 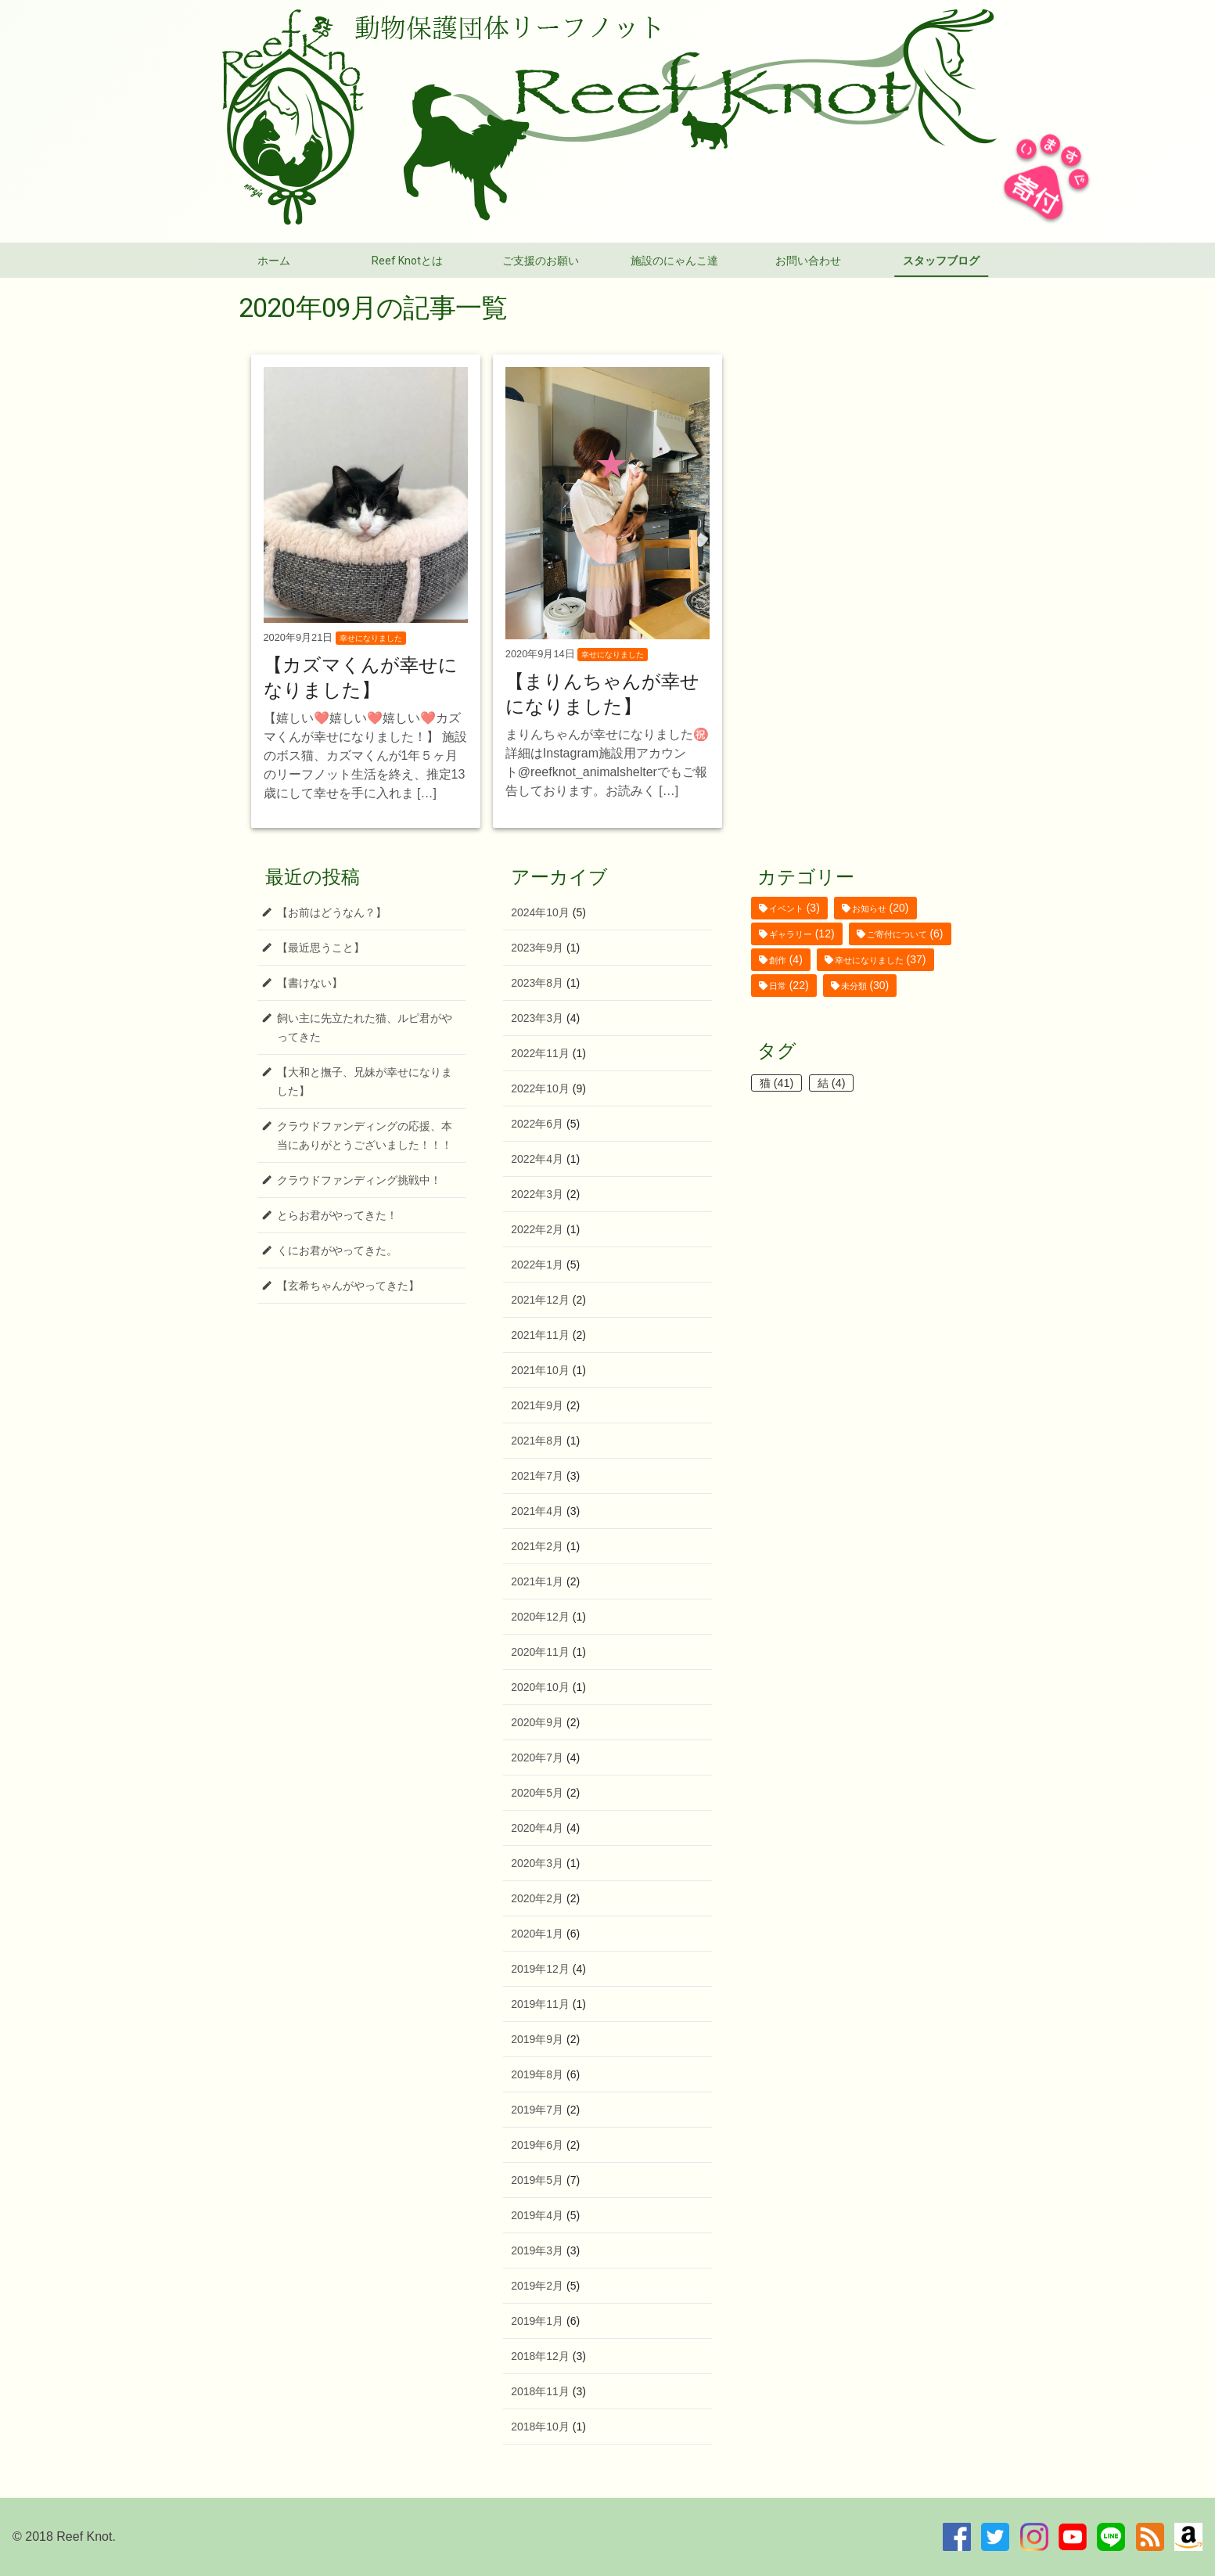 I want to click on 【玄希ちゃんがやってきた】, so click(x=348, y=1285).